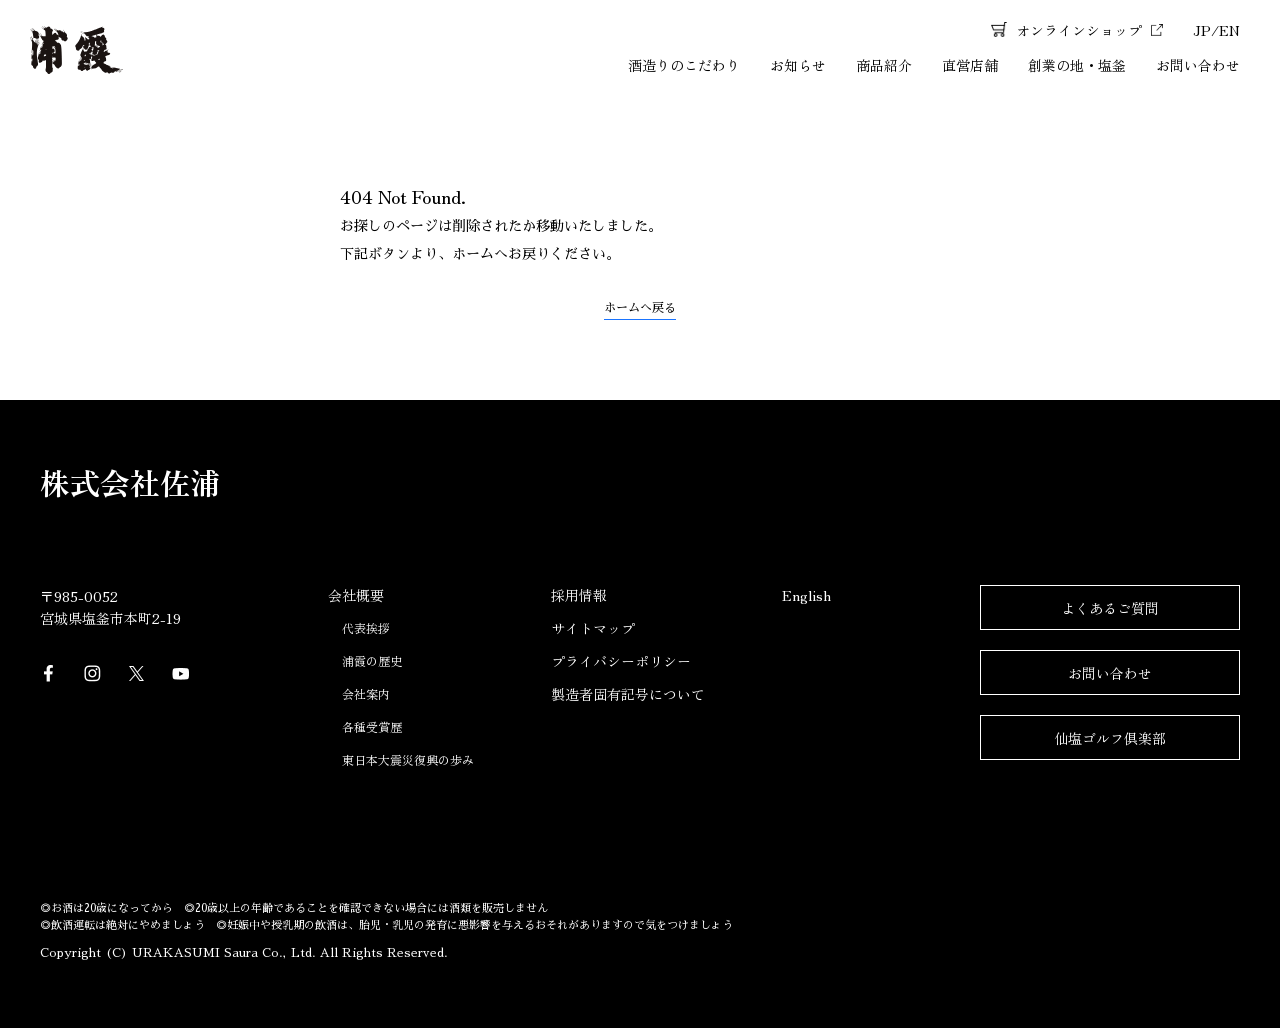  What do you see at coordinates (593, 628) in the screenshot?
I see `サイトマップ` at bounding box center [593, 628].